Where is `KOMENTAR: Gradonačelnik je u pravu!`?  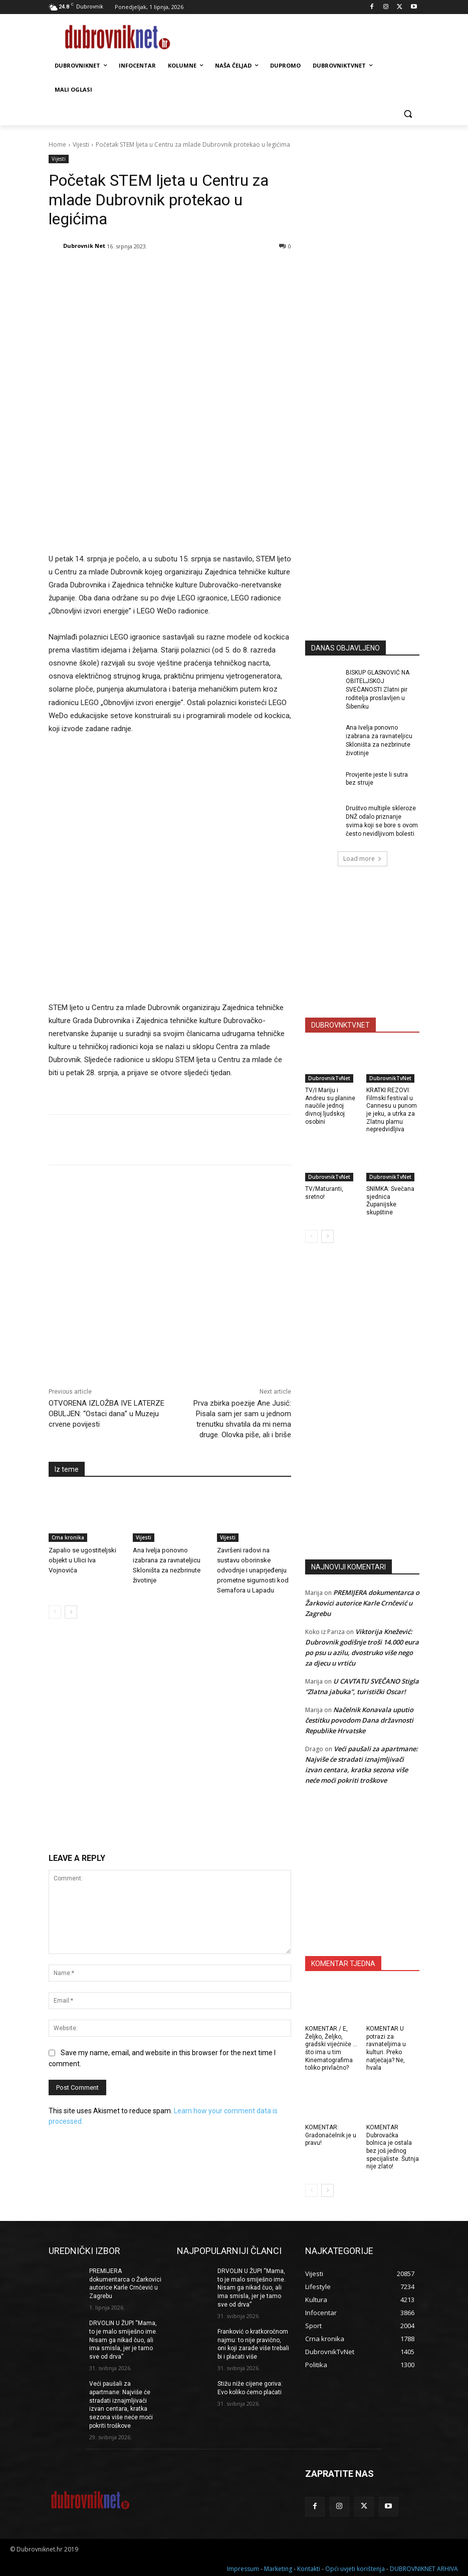
KOMENTAR: Gradonačelnik je u pravu! is located at coordinates (330, 2135).